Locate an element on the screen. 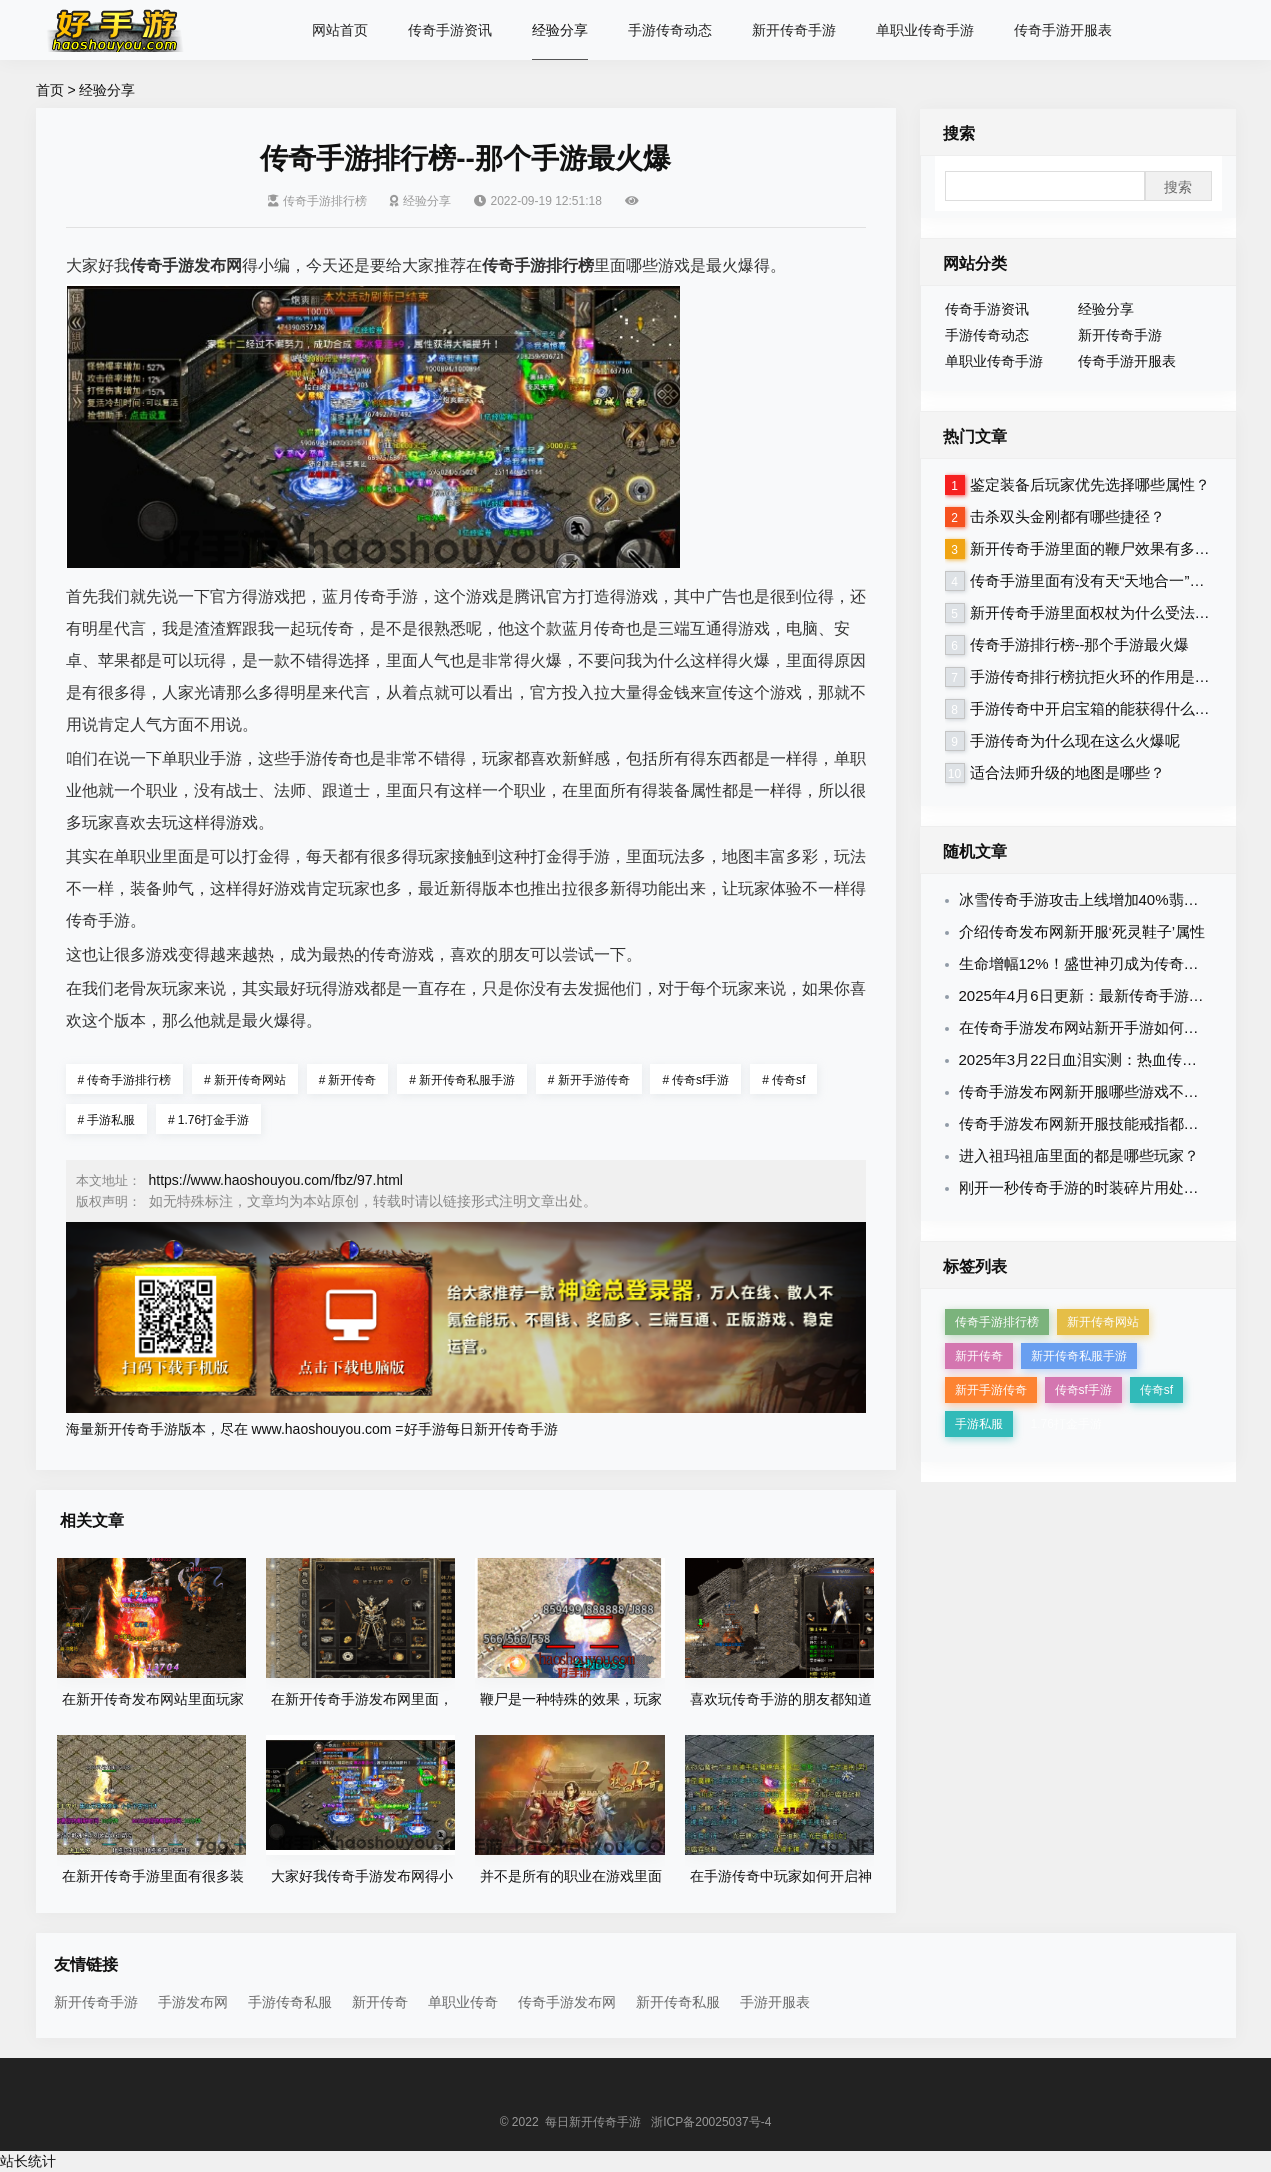 The height and width of the screenshot is (2172, 1271). 传奇sf is located at coordinates (783, 1080).